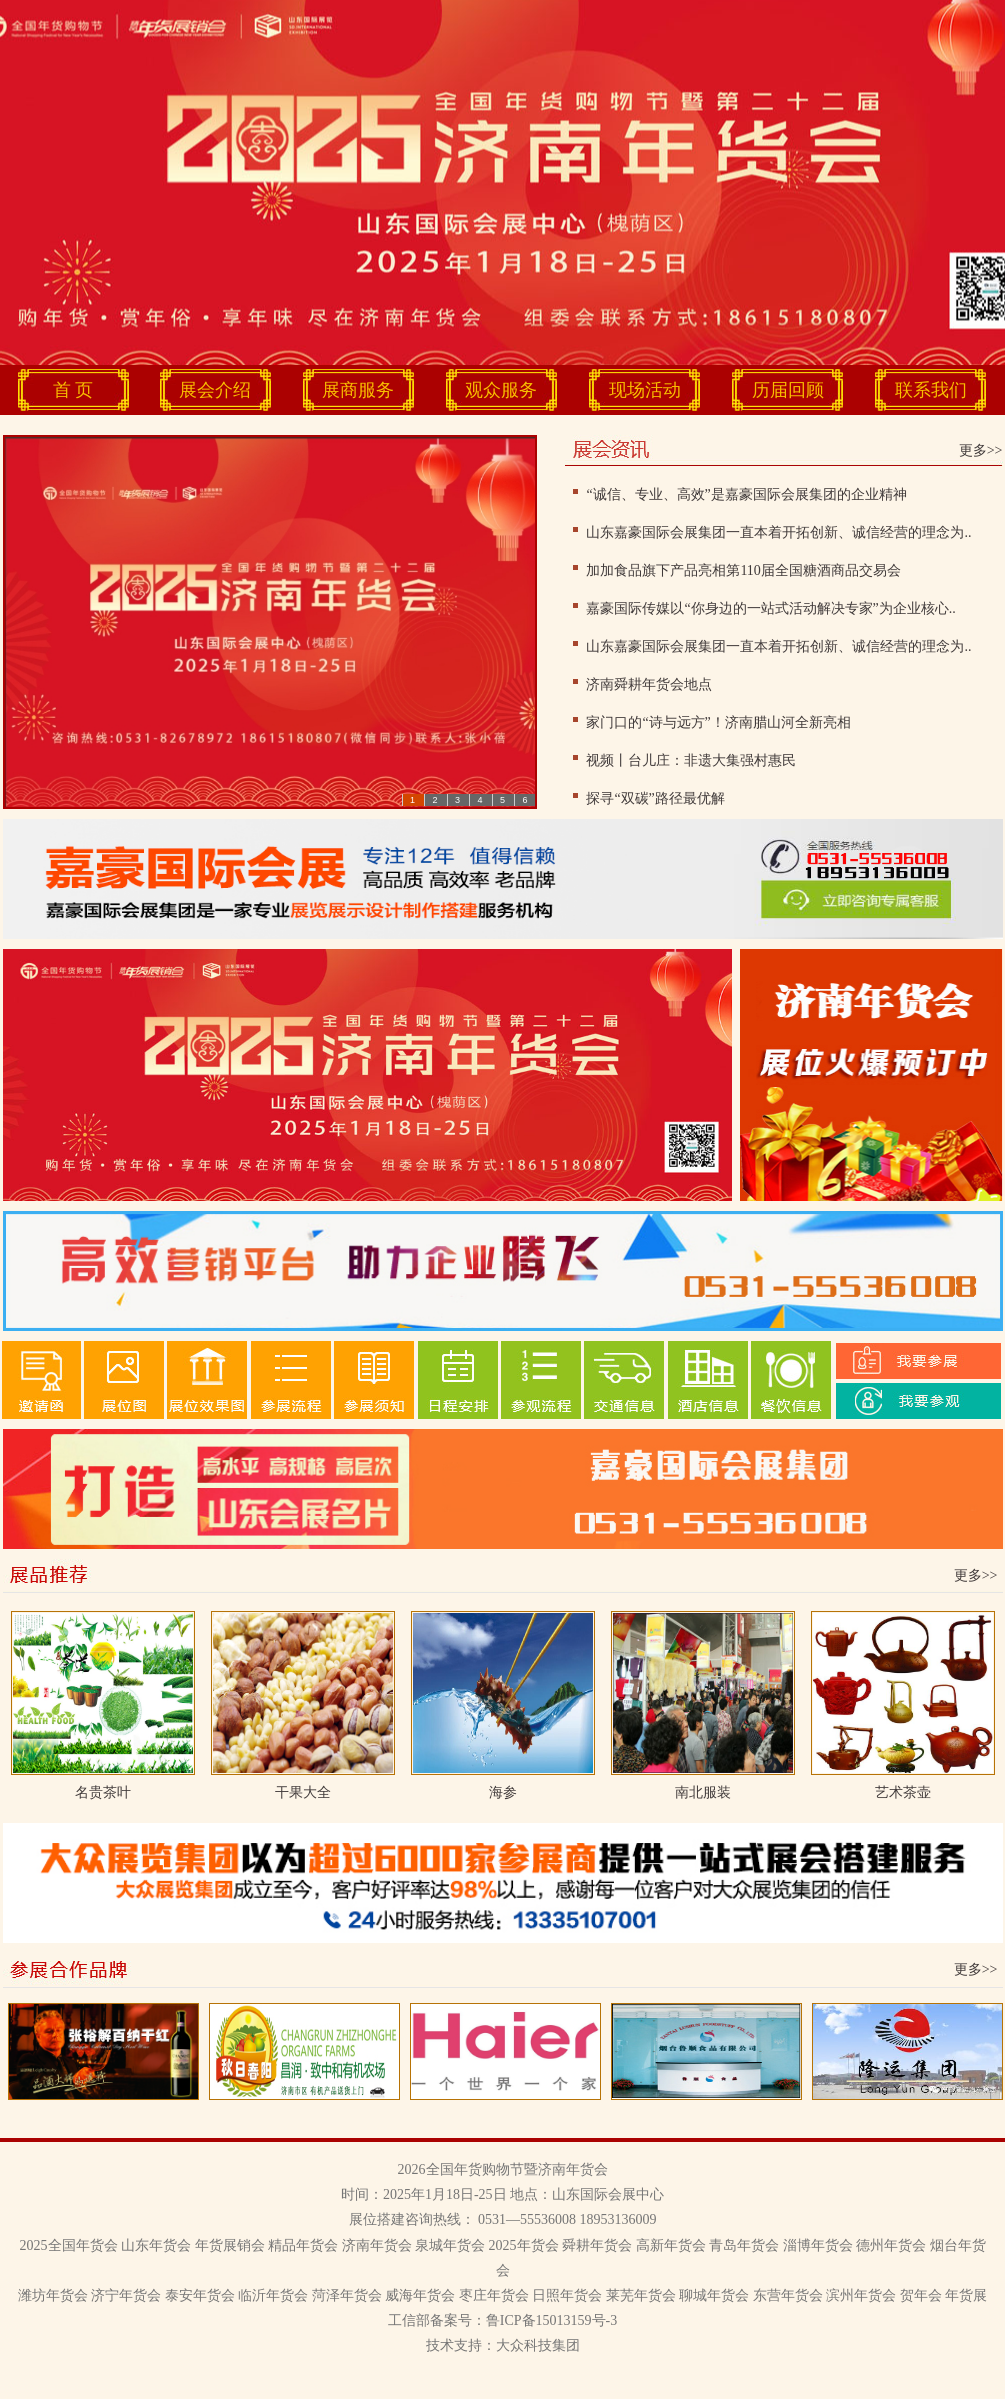 The image size is (1005, 2399). What do you see at coordinates (503, 1792) in the screenshot?
I see `海参` at bounding box center [503, 1792].